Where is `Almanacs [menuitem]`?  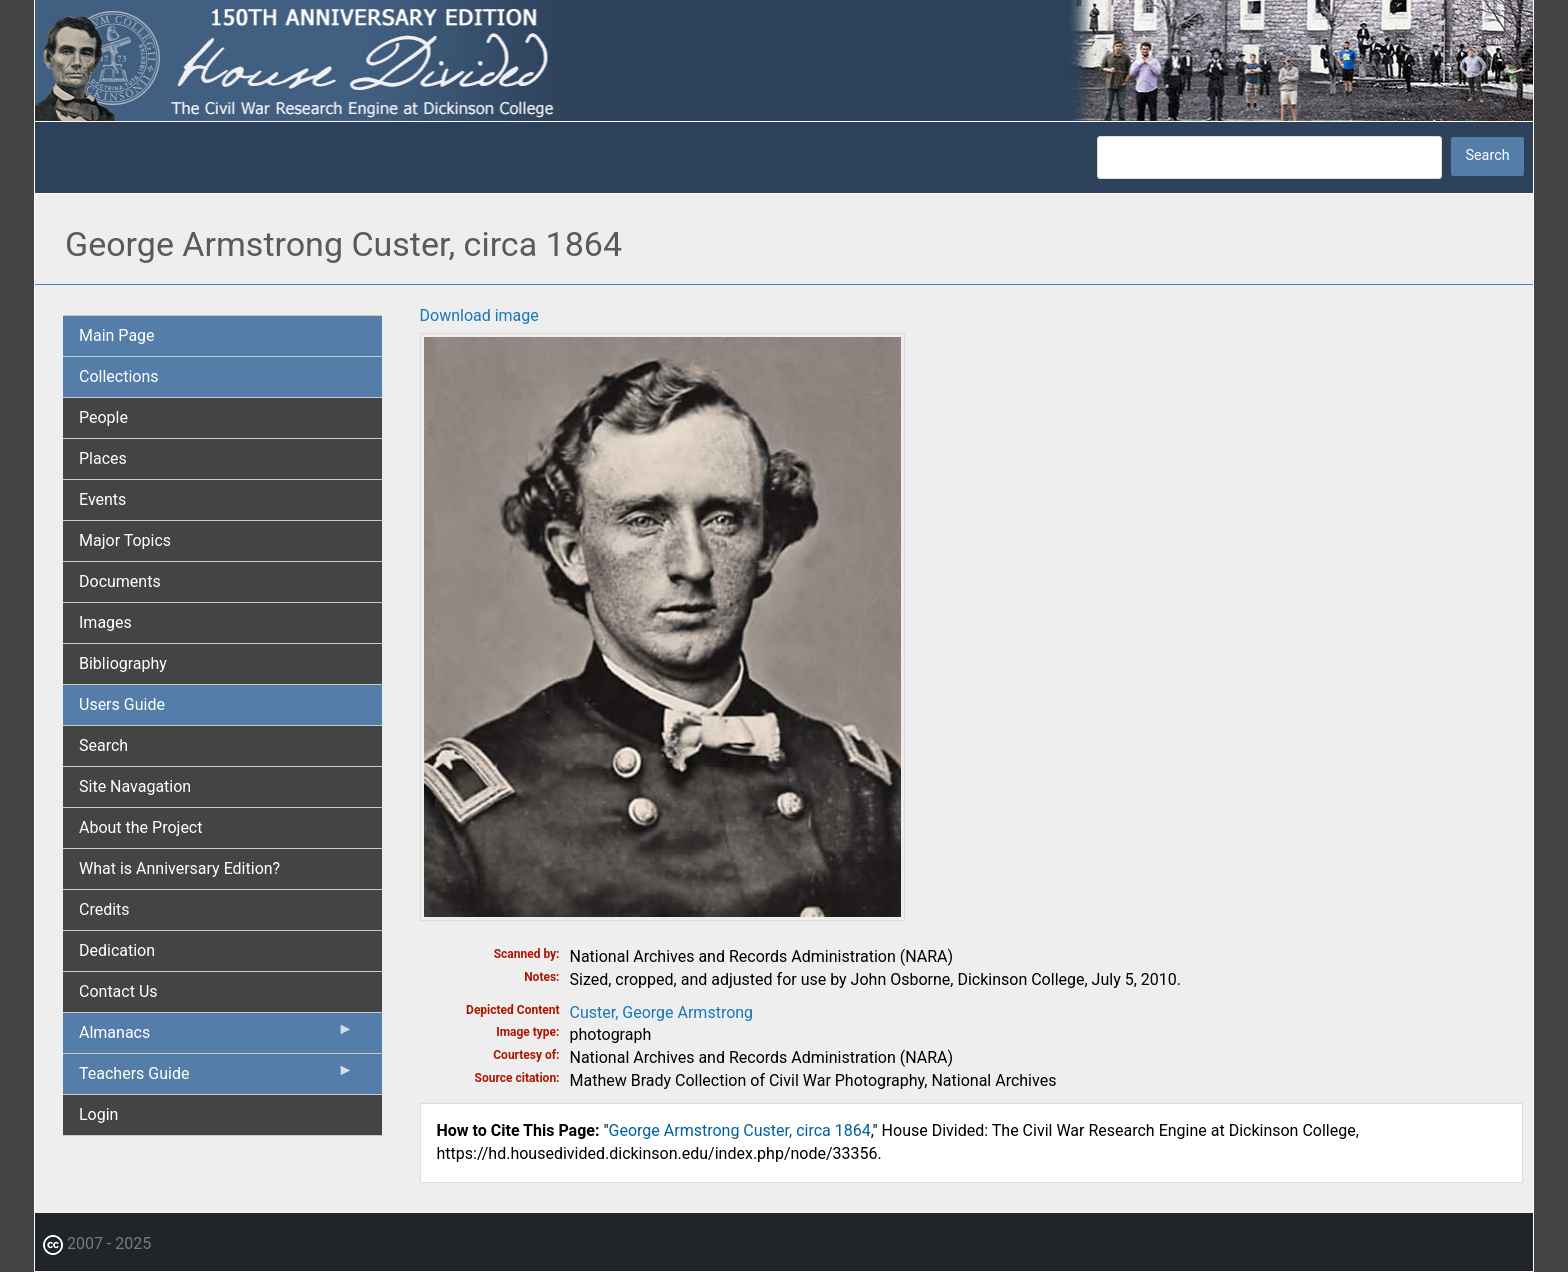 Almanacs [menuitem] is located at coordinates (216, 1037).